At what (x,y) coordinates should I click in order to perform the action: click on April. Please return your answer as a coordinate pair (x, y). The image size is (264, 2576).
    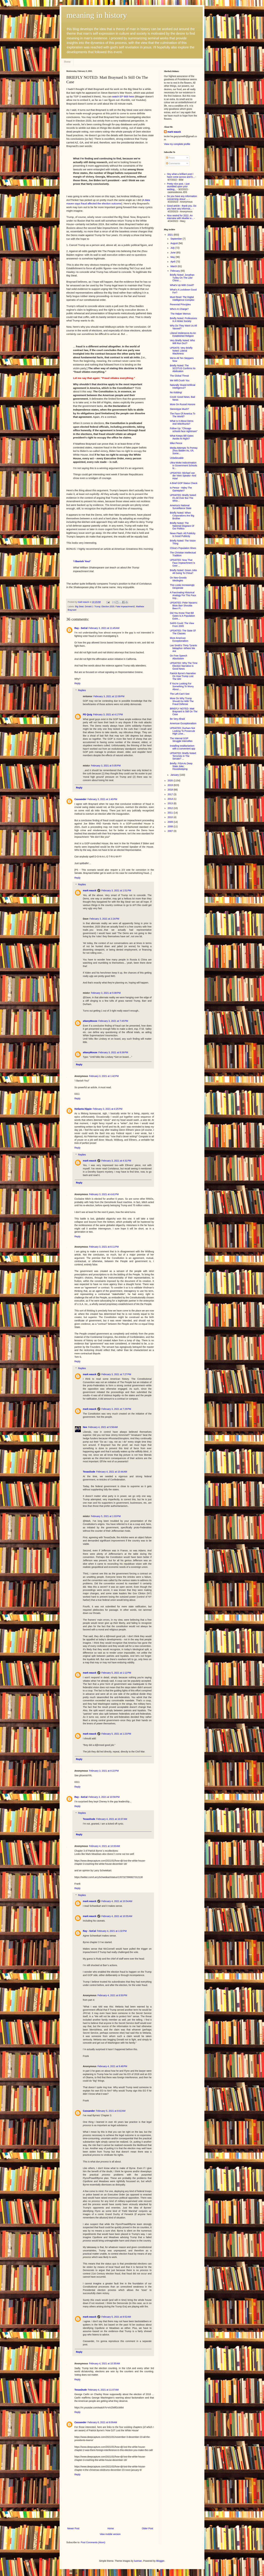
    Looking at the image, I should click on (173, 261).